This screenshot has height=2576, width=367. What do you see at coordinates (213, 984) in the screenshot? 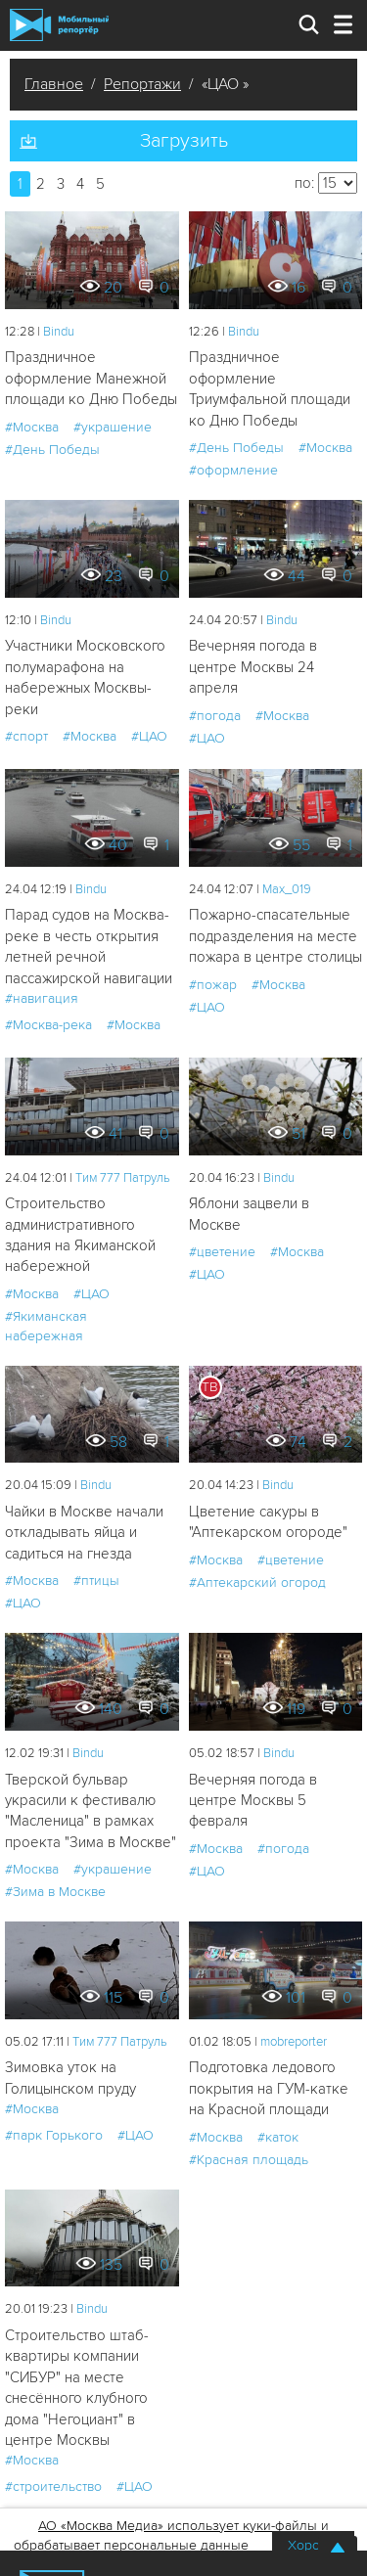
I see `#пожар` at bounding box center [213, 984].